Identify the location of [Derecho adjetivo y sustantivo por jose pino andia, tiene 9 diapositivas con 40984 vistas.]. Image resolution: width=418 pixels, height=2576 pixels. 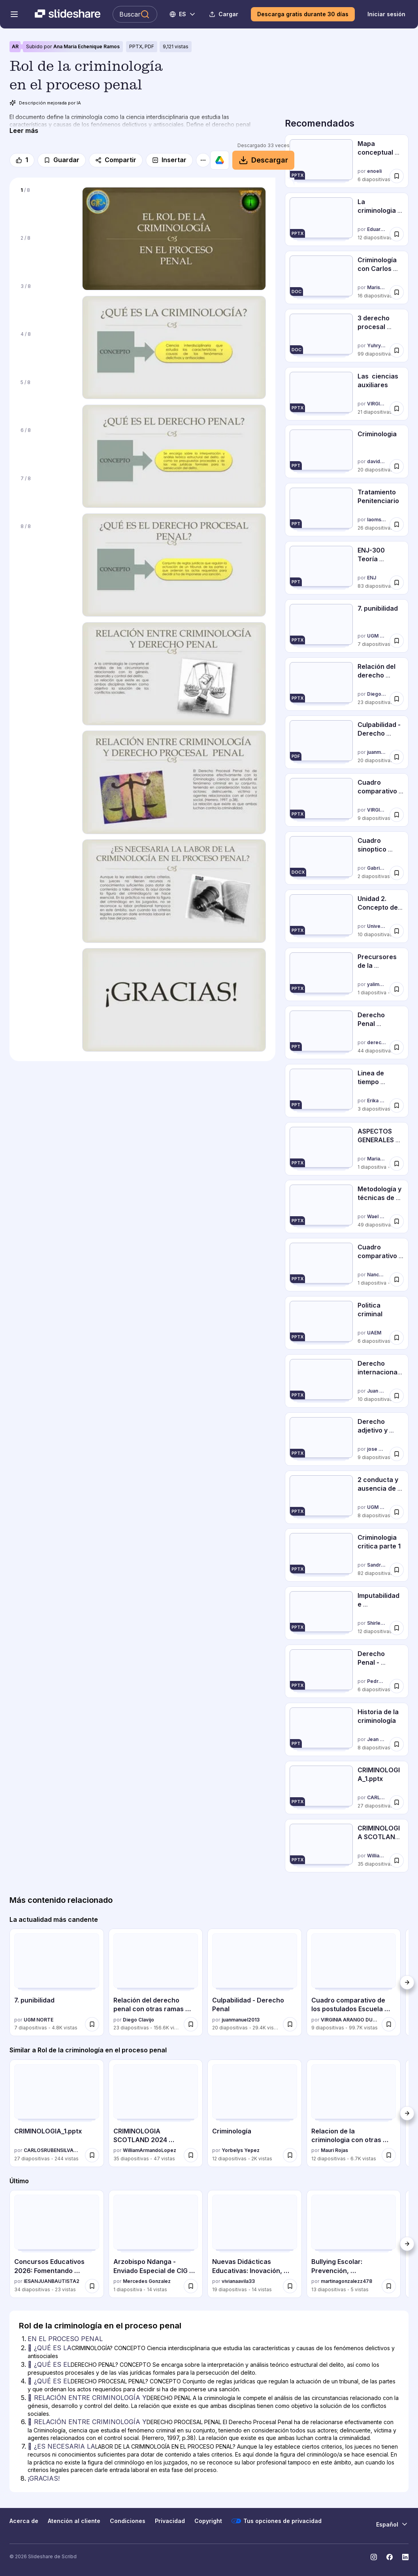
(346, 1439).